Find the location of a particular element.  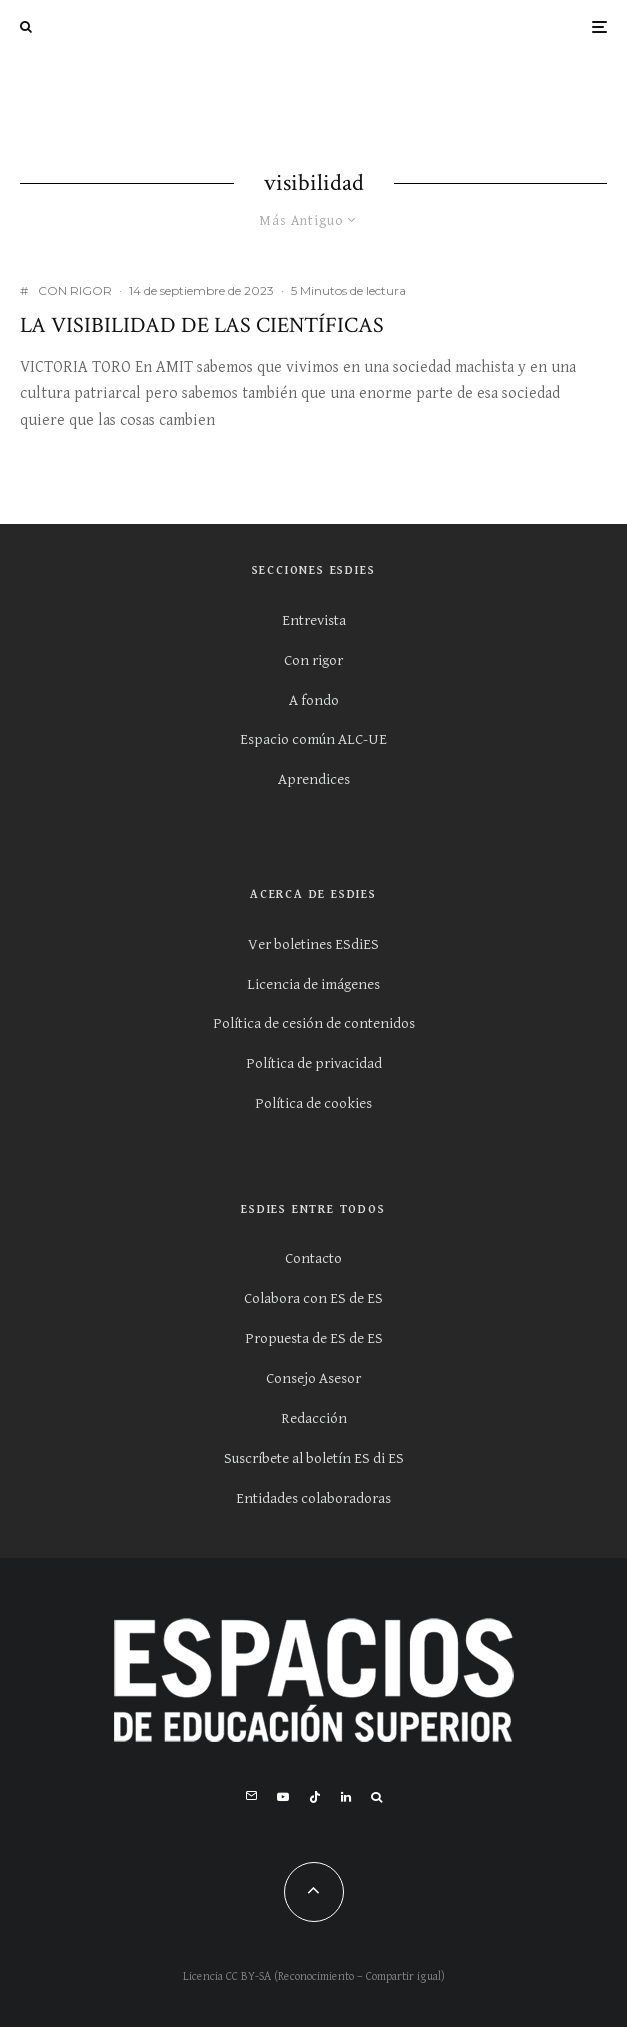

A fondo is located at coordinates (314, 700).